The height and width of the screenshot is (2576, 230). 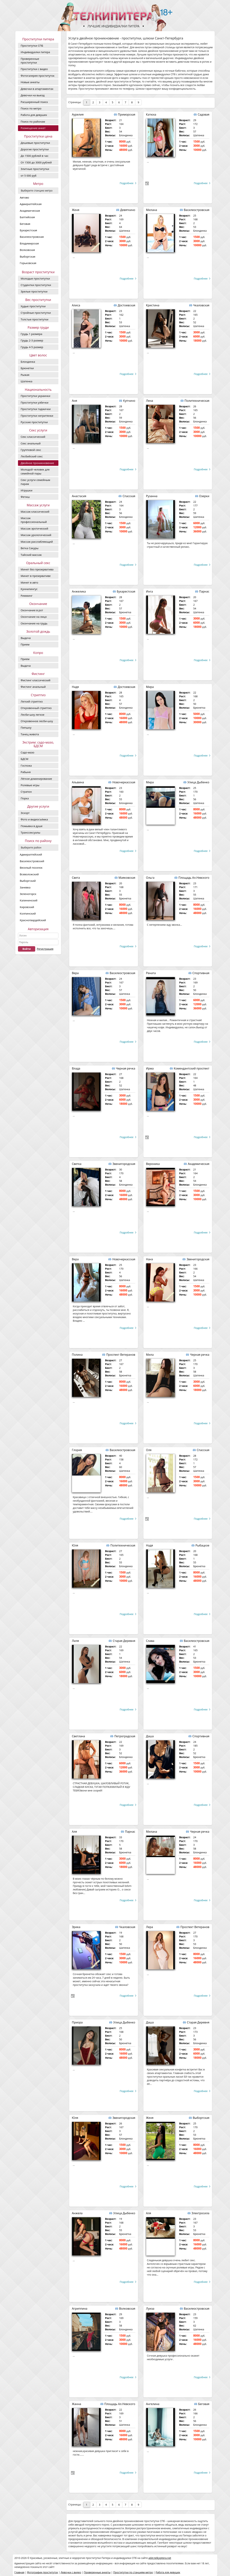 What do you see at coordinates (34, 291) in the screenshot?
I see `Зрелые проститутки` at bounding box center [34, 291].